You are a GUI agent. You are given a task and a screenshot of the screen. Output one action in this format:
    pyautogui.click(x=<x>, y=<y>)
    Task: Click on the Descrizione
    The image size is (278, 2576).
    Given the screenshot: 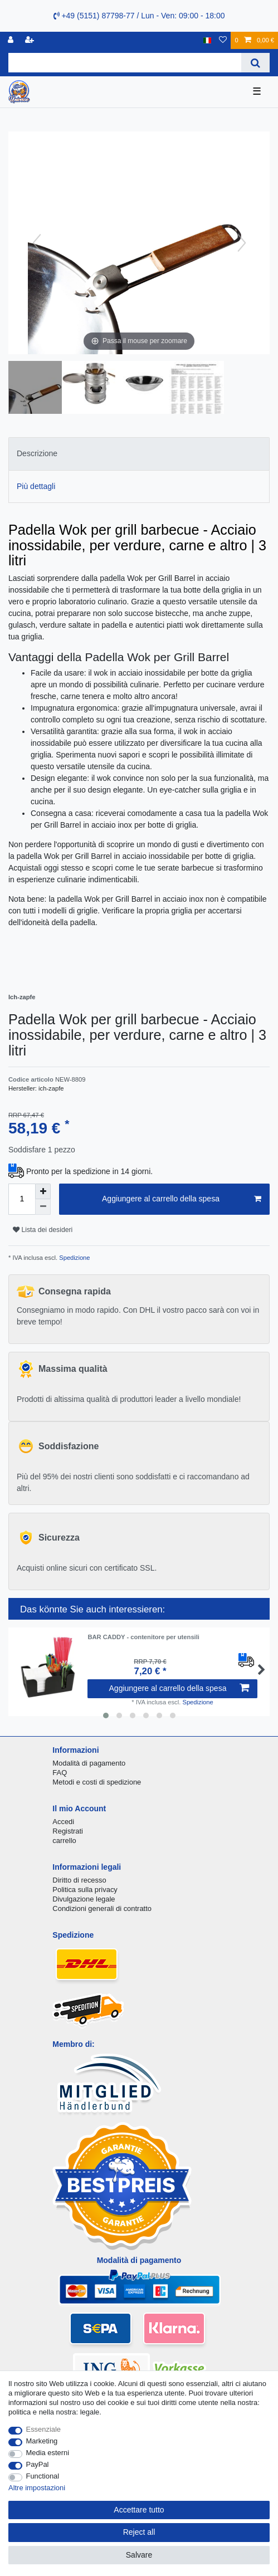 What is the action you would take?
    pyautogui.click(x=37, y=453)
    